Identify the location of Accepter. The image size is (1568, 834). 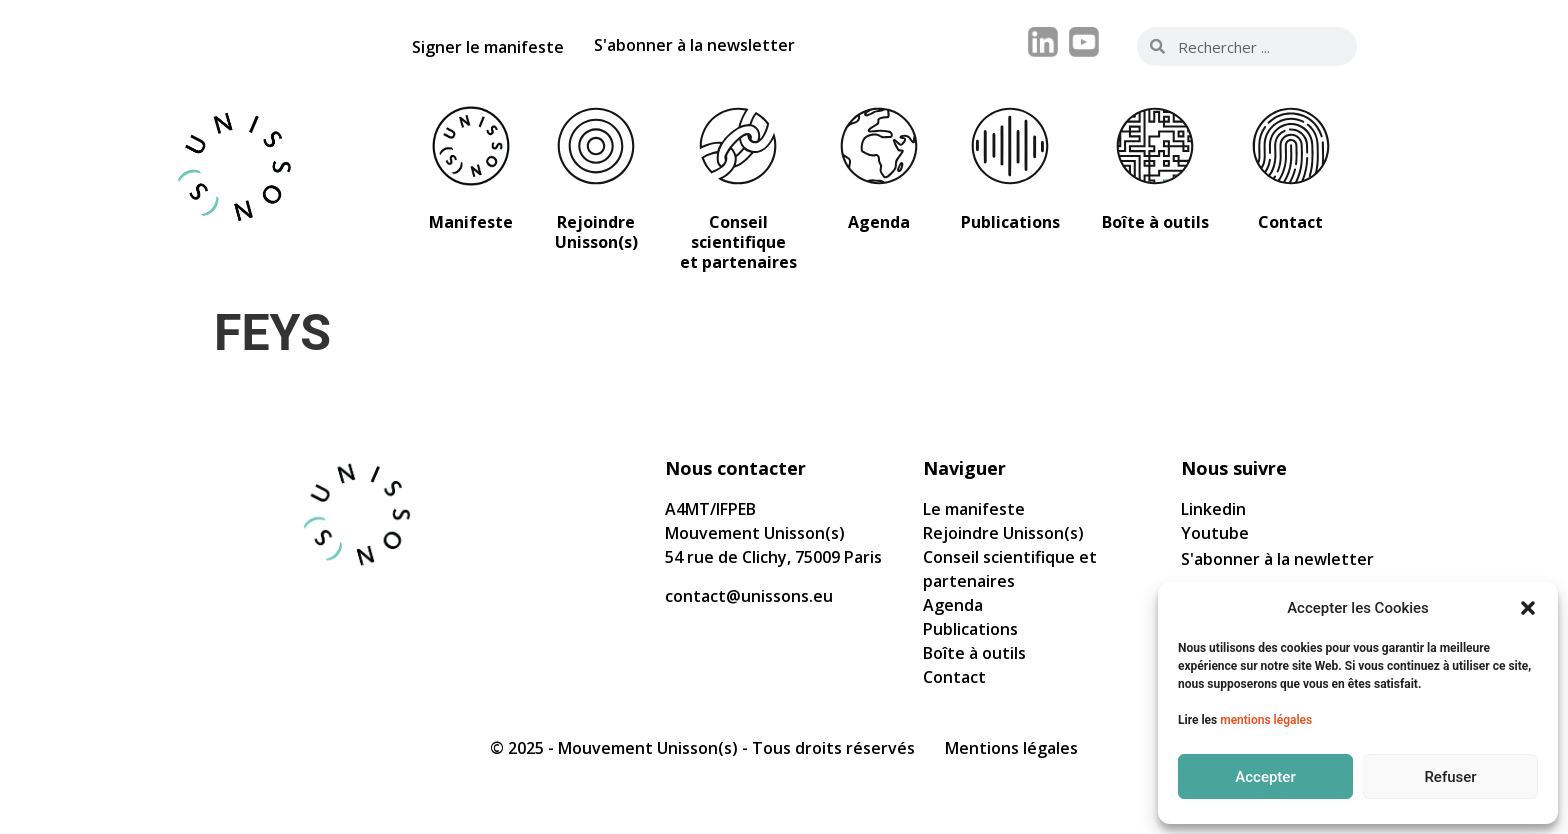
(1265, 777).